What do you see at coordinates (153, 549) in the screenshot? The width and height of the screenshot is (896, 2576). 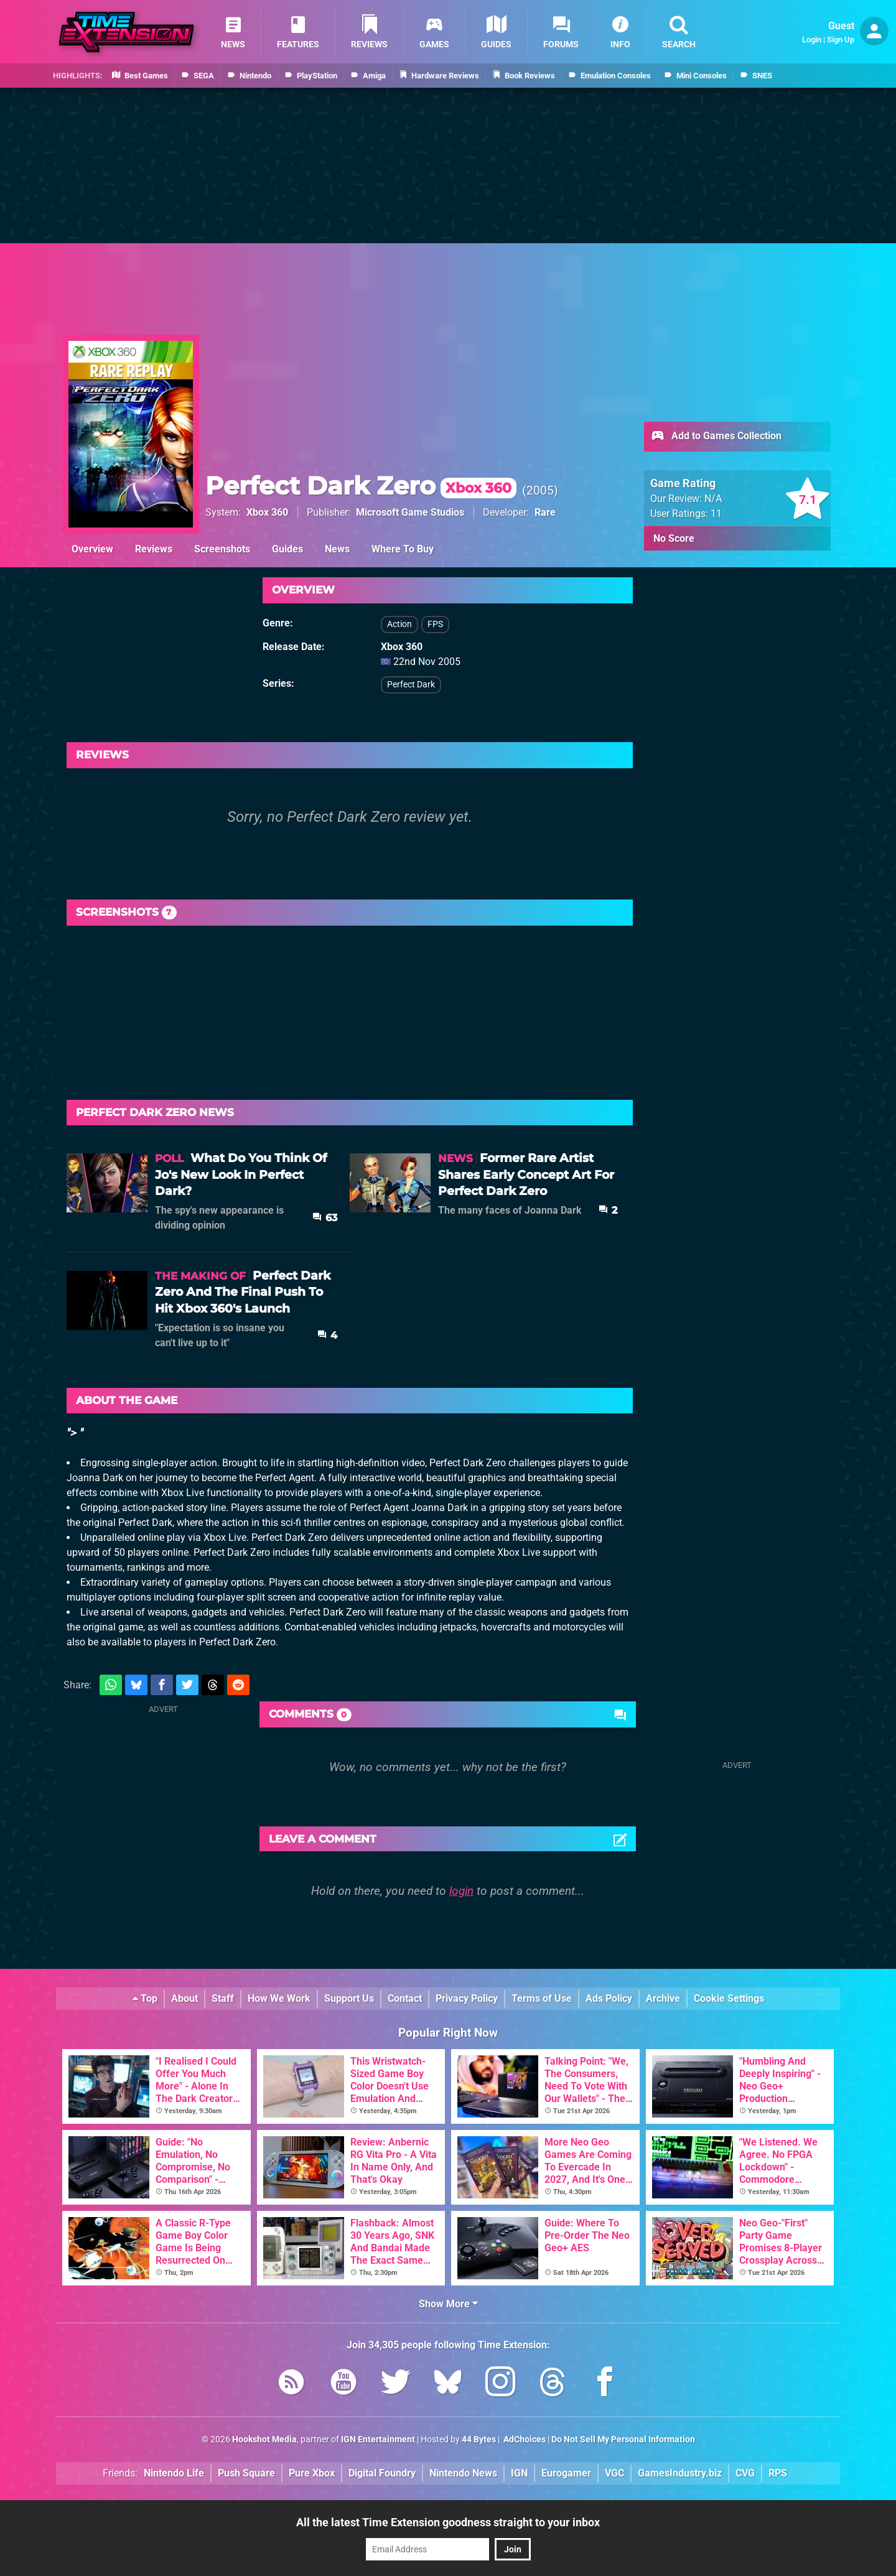 I see `Reviews` at bounding box center [153, 549].